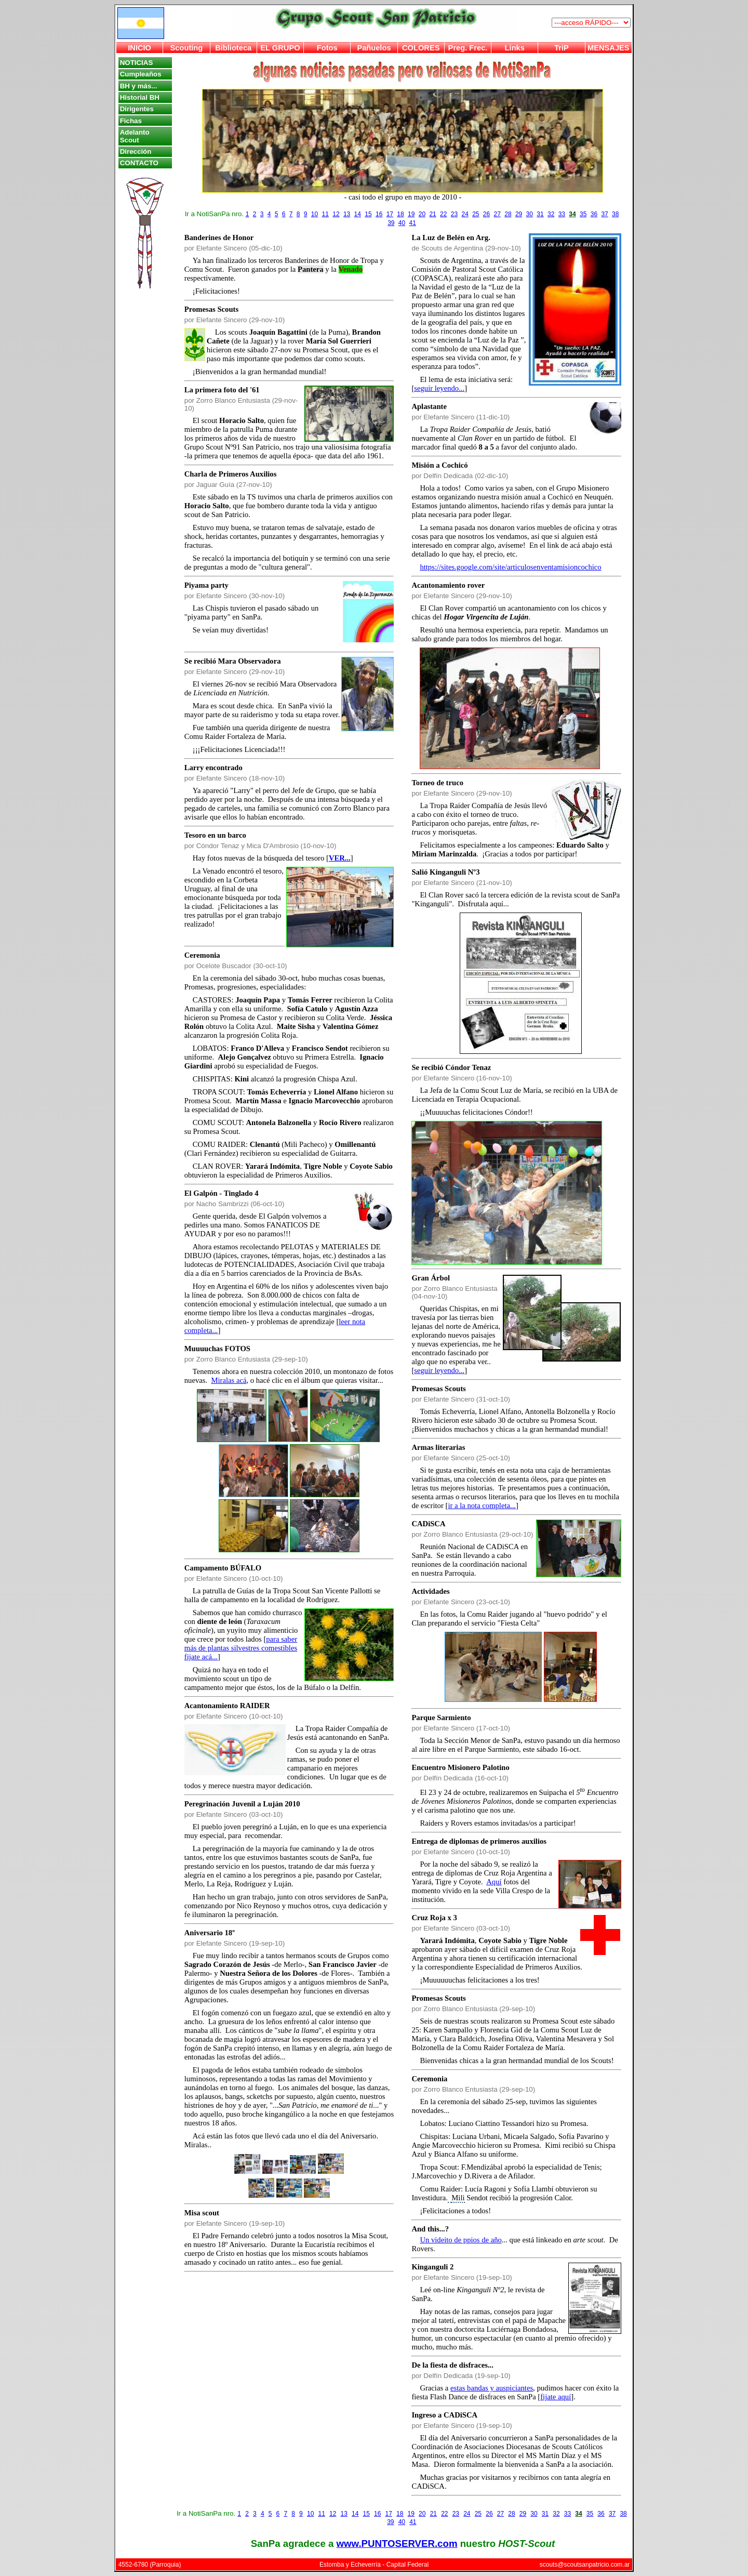  What do you see at coordinates (374, 2564) in the screenshot?
I see `Estomba y Echeverría - Capital Federal` at bounding box center [374, 2564].